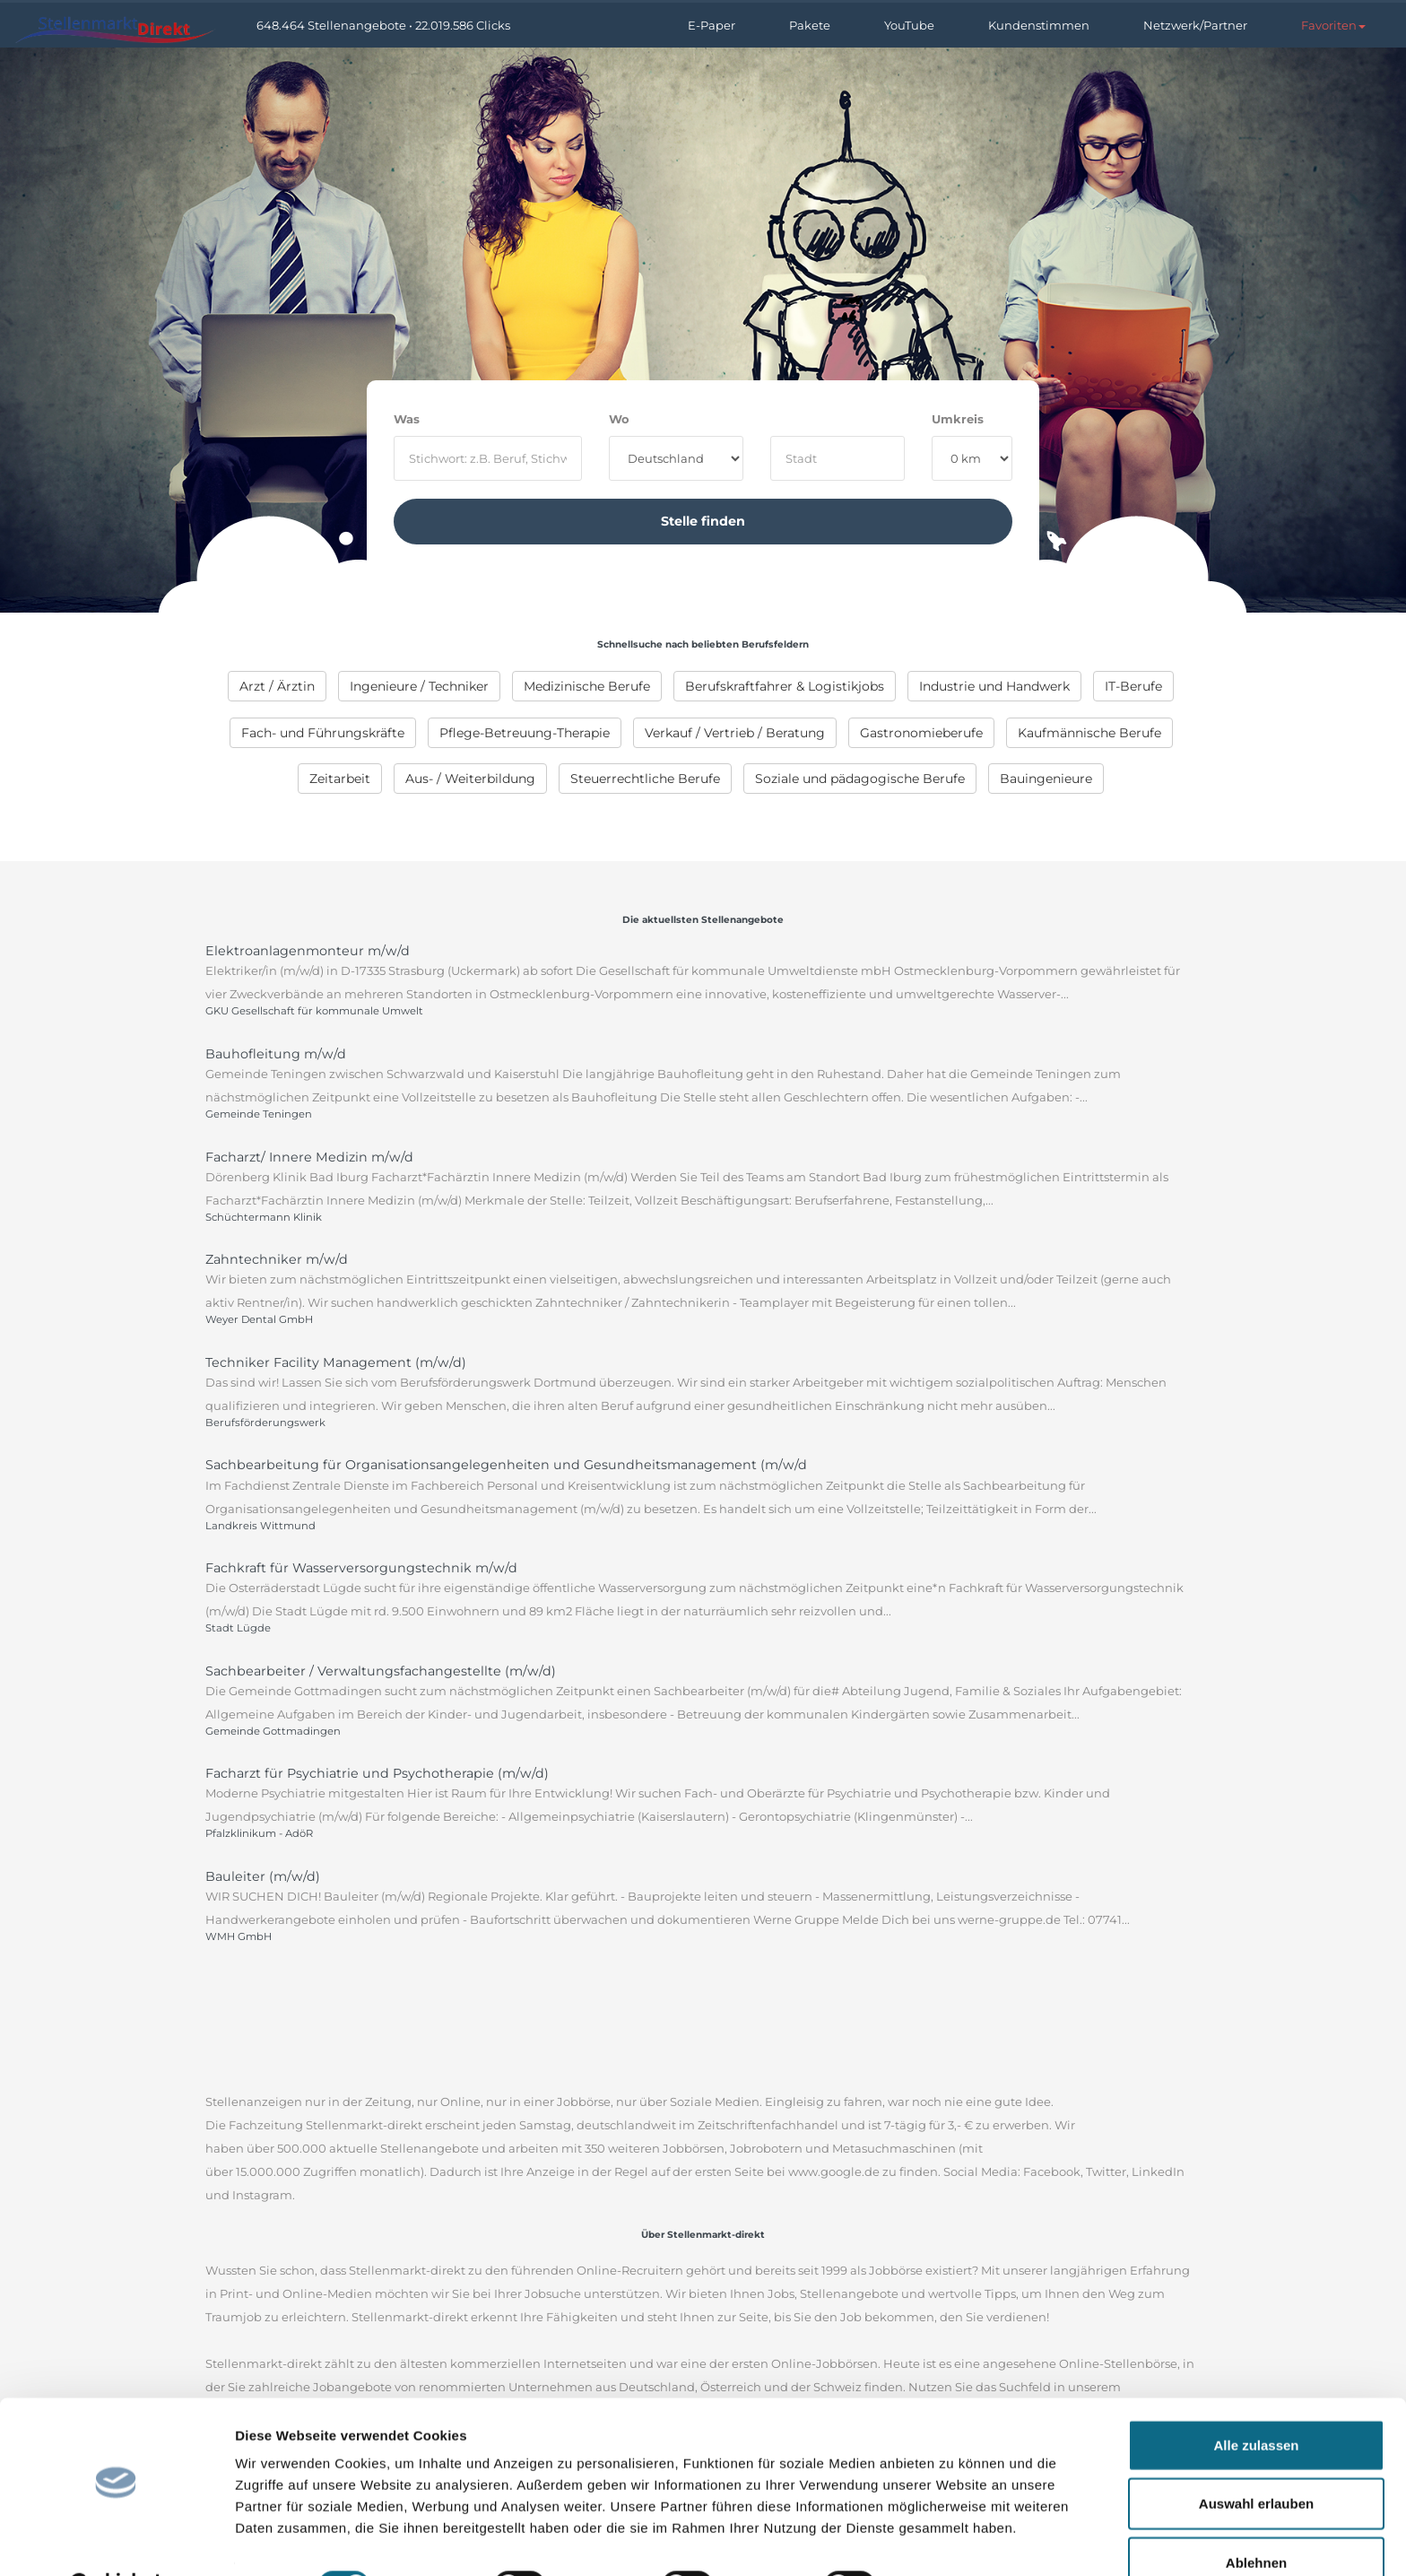 This screenshot has height=2576, width=1406. What do you see at coordinates (953, 2540) in the screenshot?
I see `Details zeigen` at bounding box center [953, 2540].